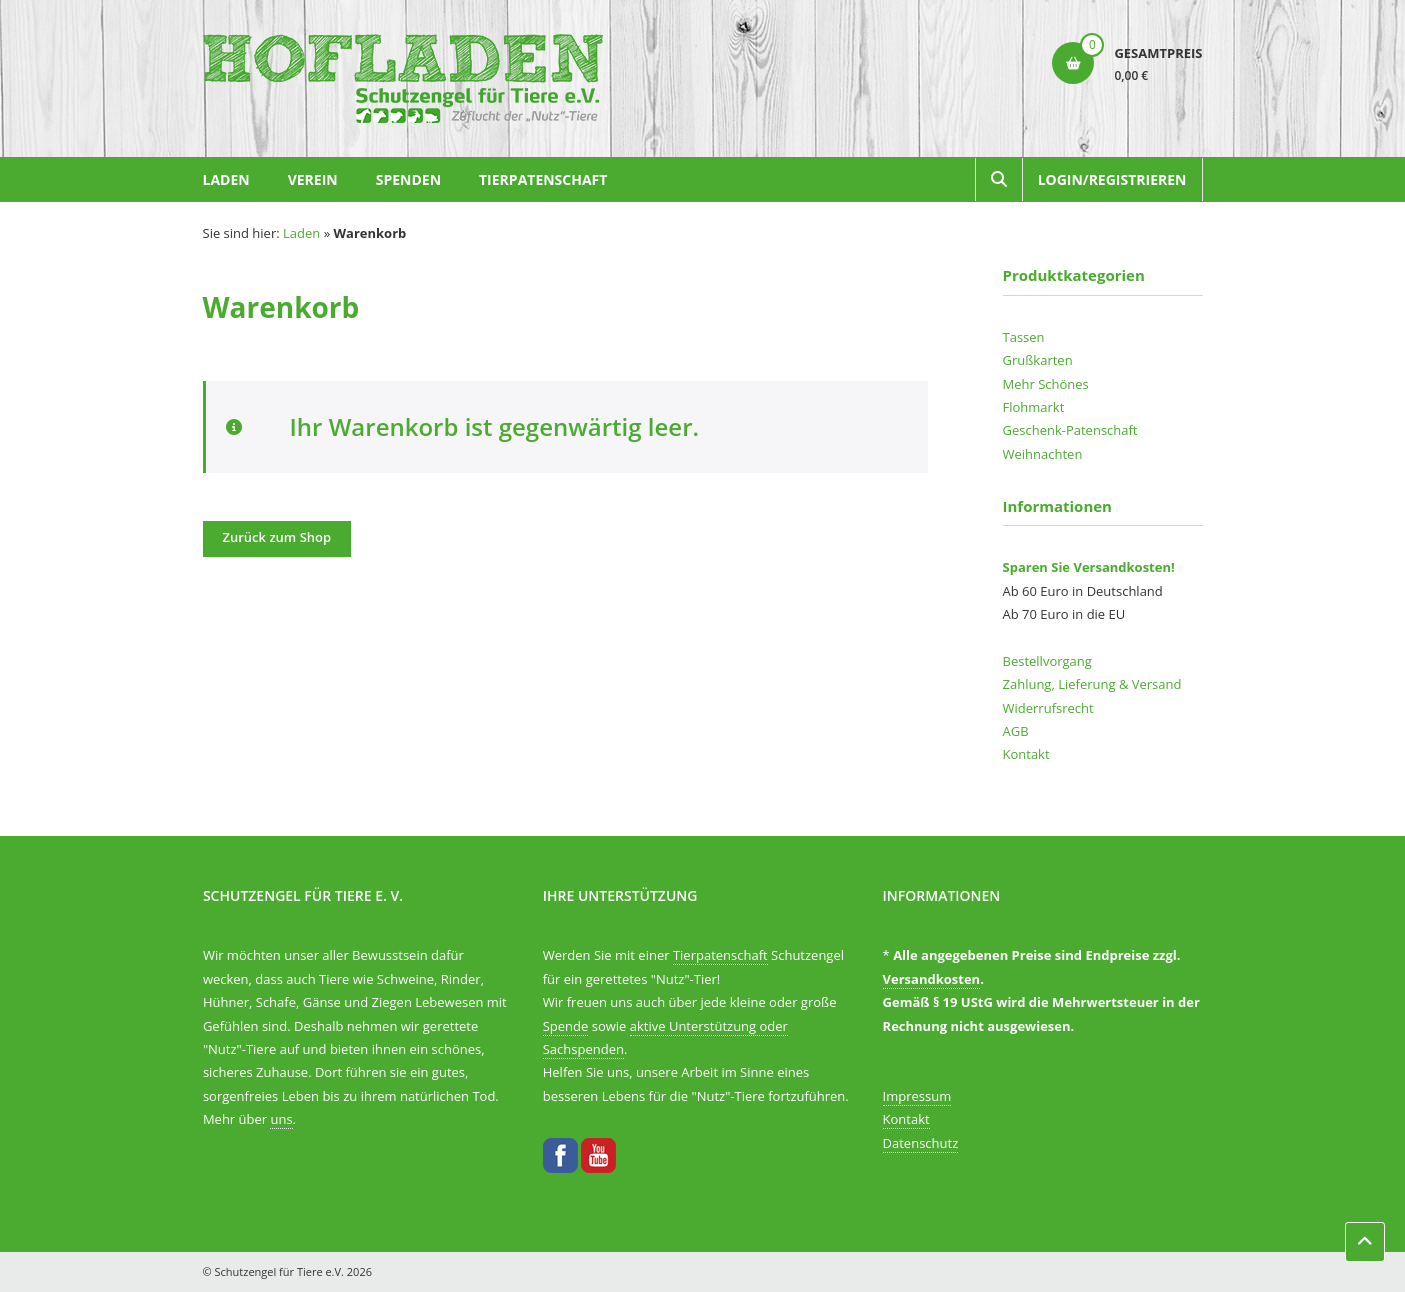  Describe the element at coordinates (1070, 430) in the screenshot. I see `Geschenk-Patenschaft` at that location.